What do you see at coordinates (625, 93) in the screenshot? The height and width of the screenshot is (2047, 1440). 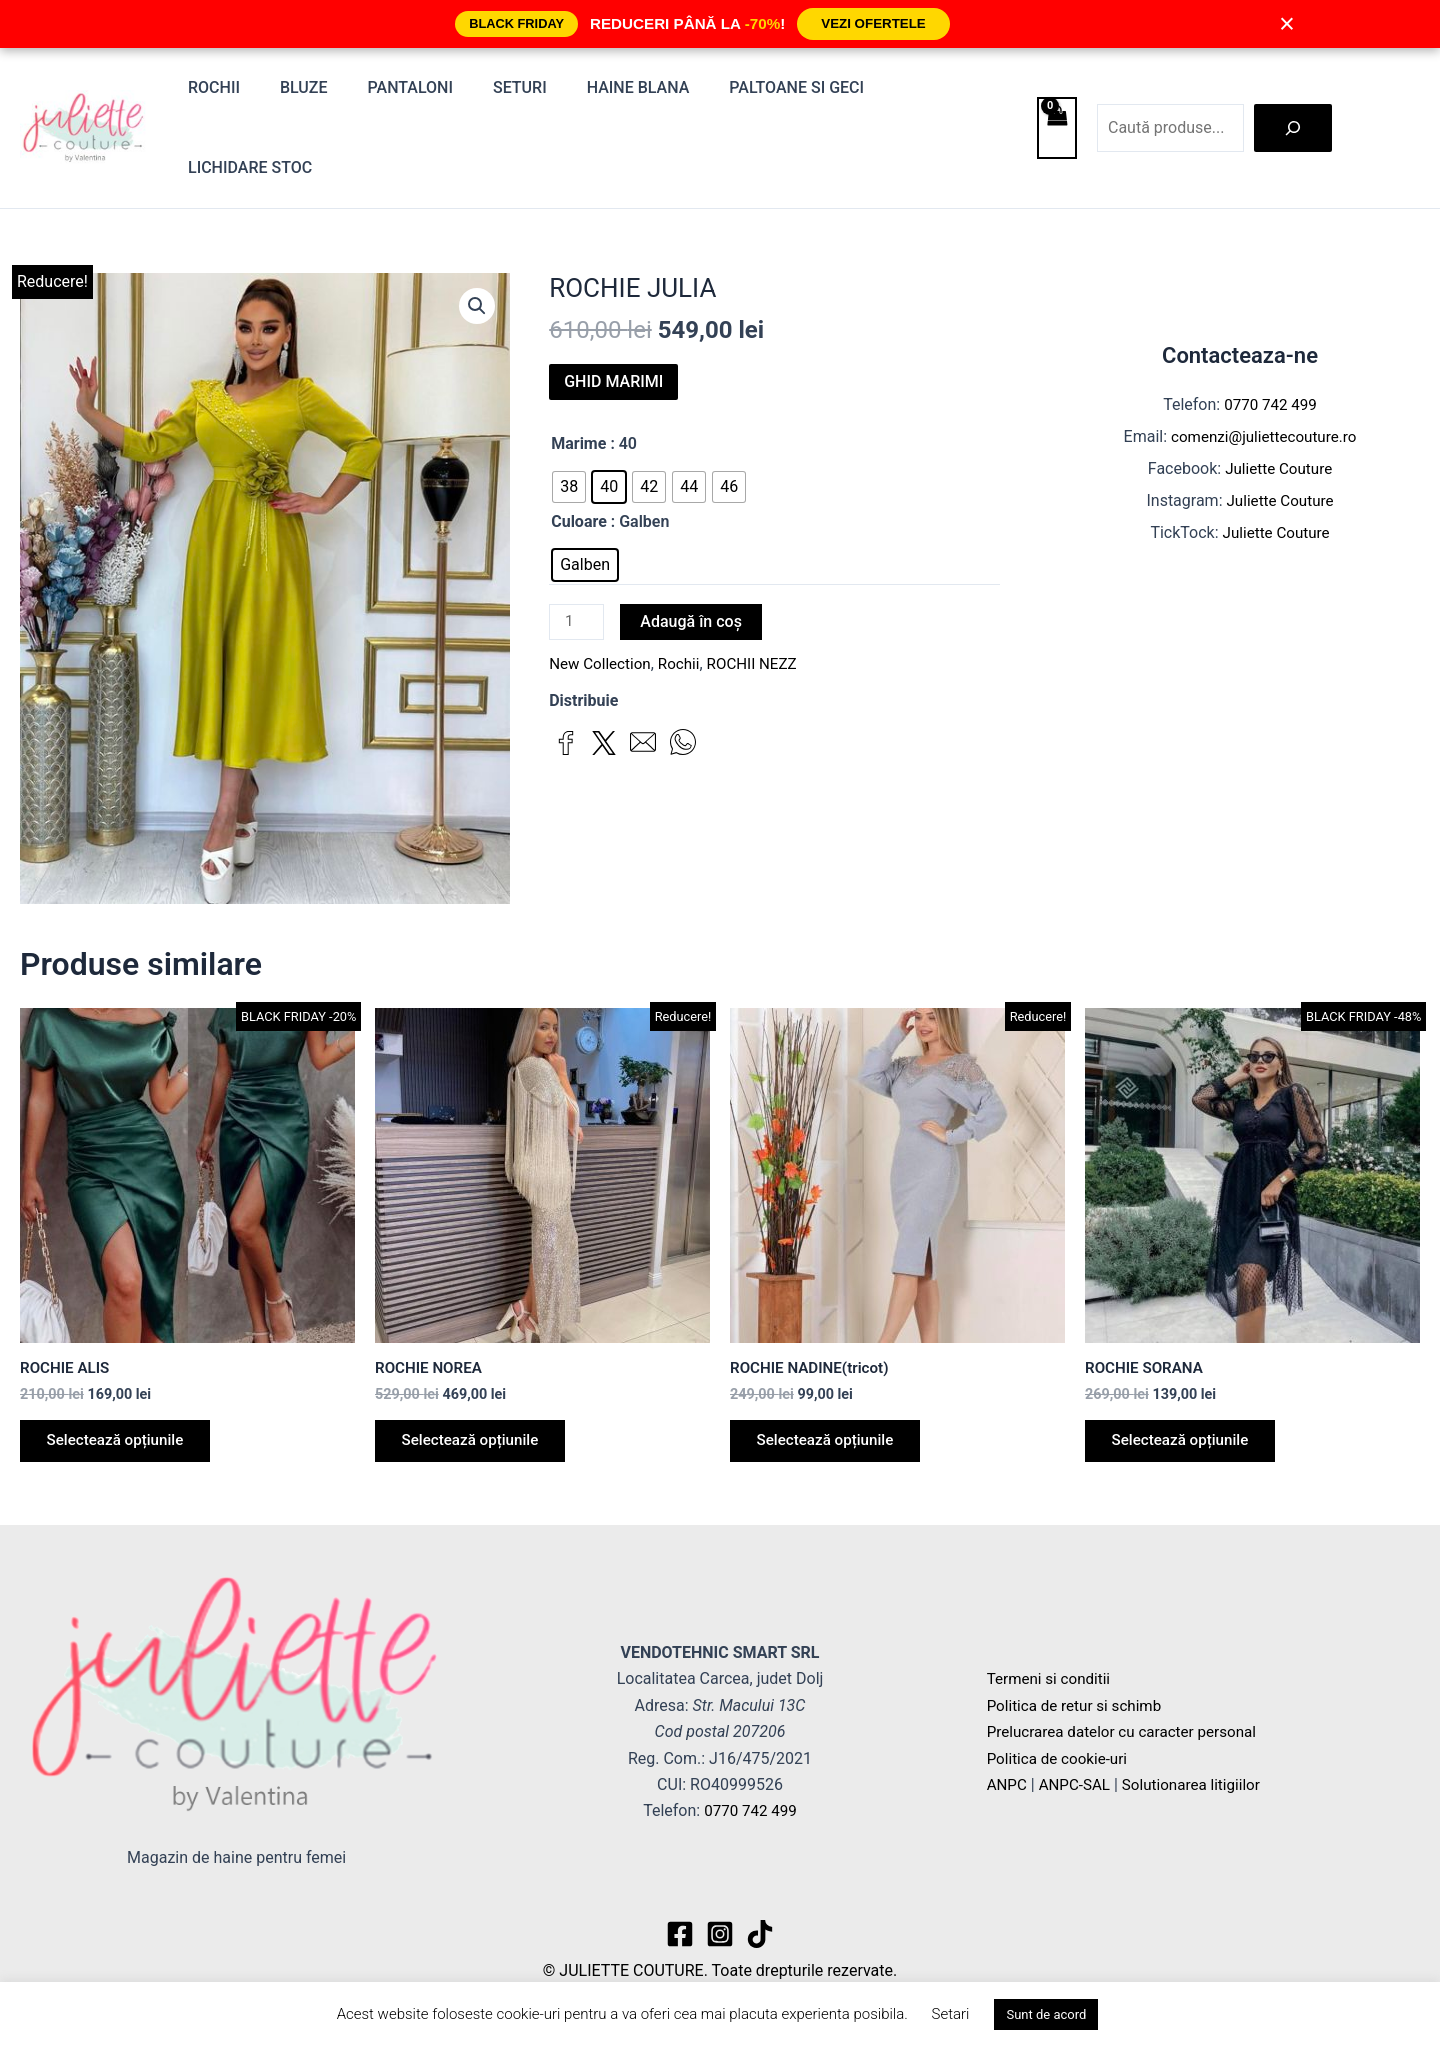 I see `Haine blana` at bounding box center [625, 93].